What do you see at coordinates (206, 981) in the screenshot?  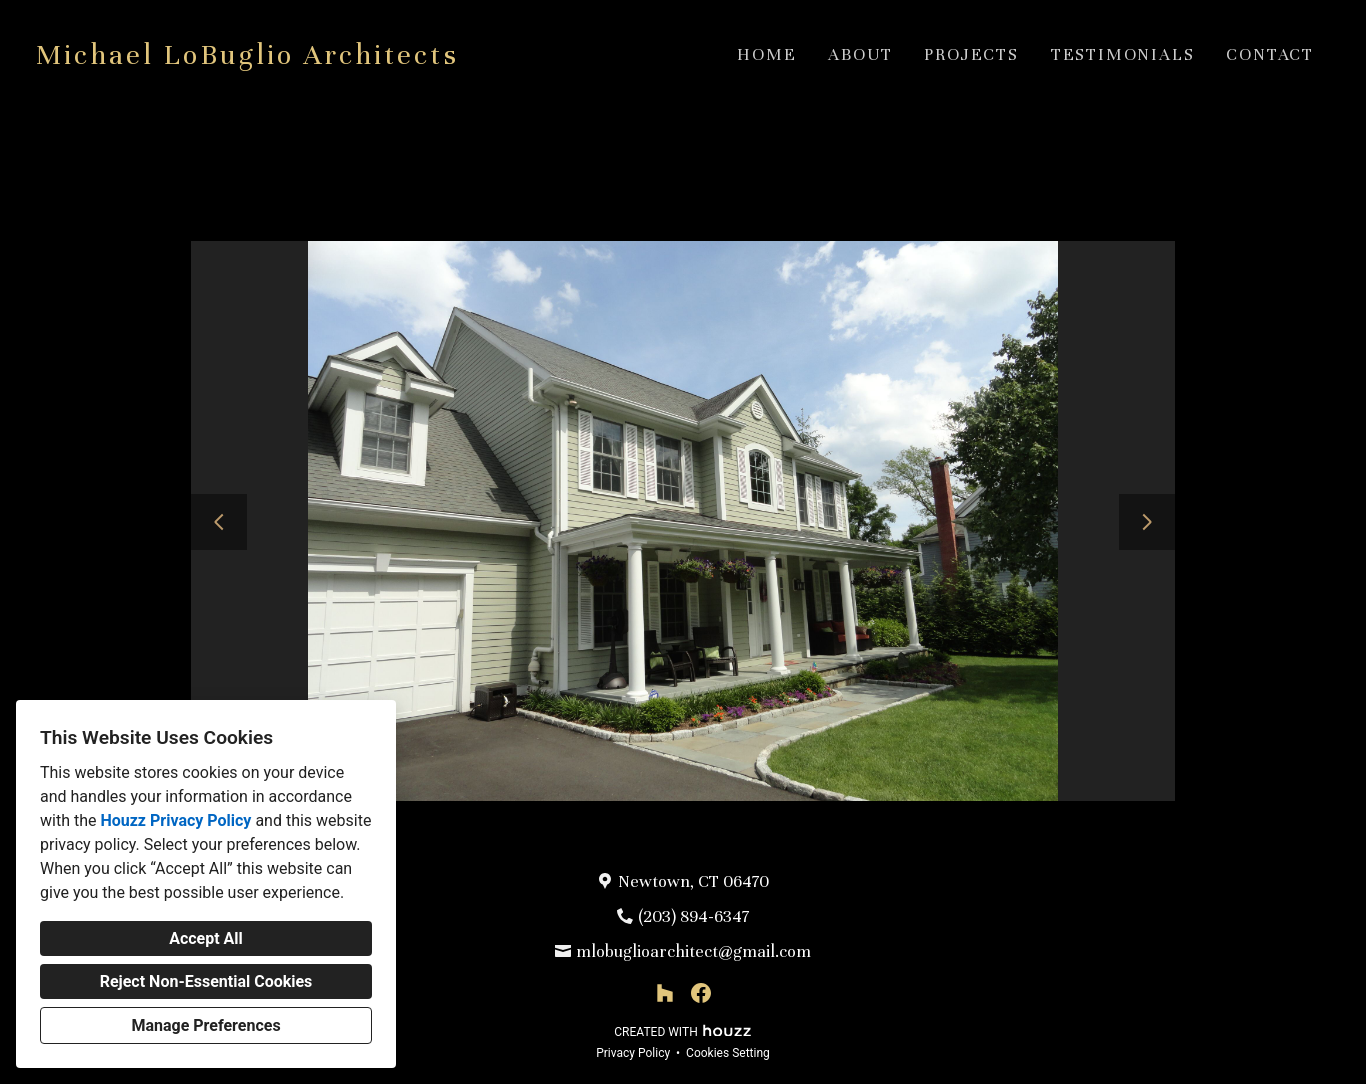 I see `Reject Non-Essential Cookies` at bounding box center [206, 981].